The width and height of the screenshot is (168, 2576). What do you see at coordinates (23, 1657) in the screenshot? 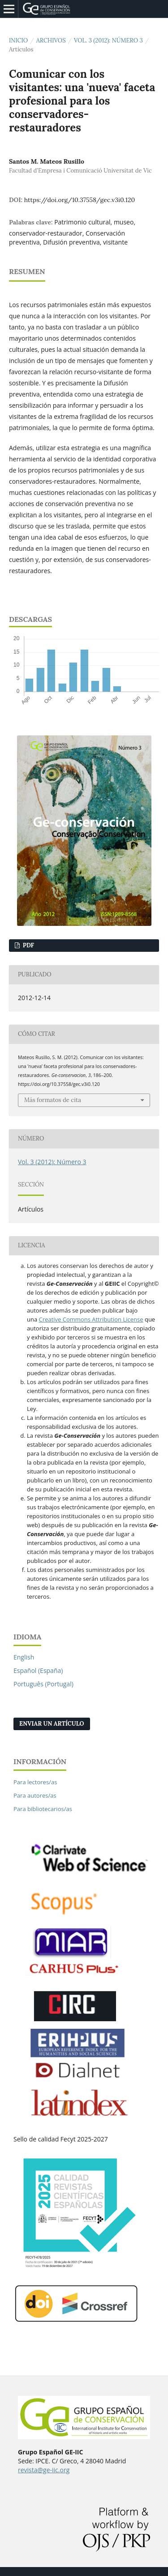
I see `English` at bounding box center [23, 1657].